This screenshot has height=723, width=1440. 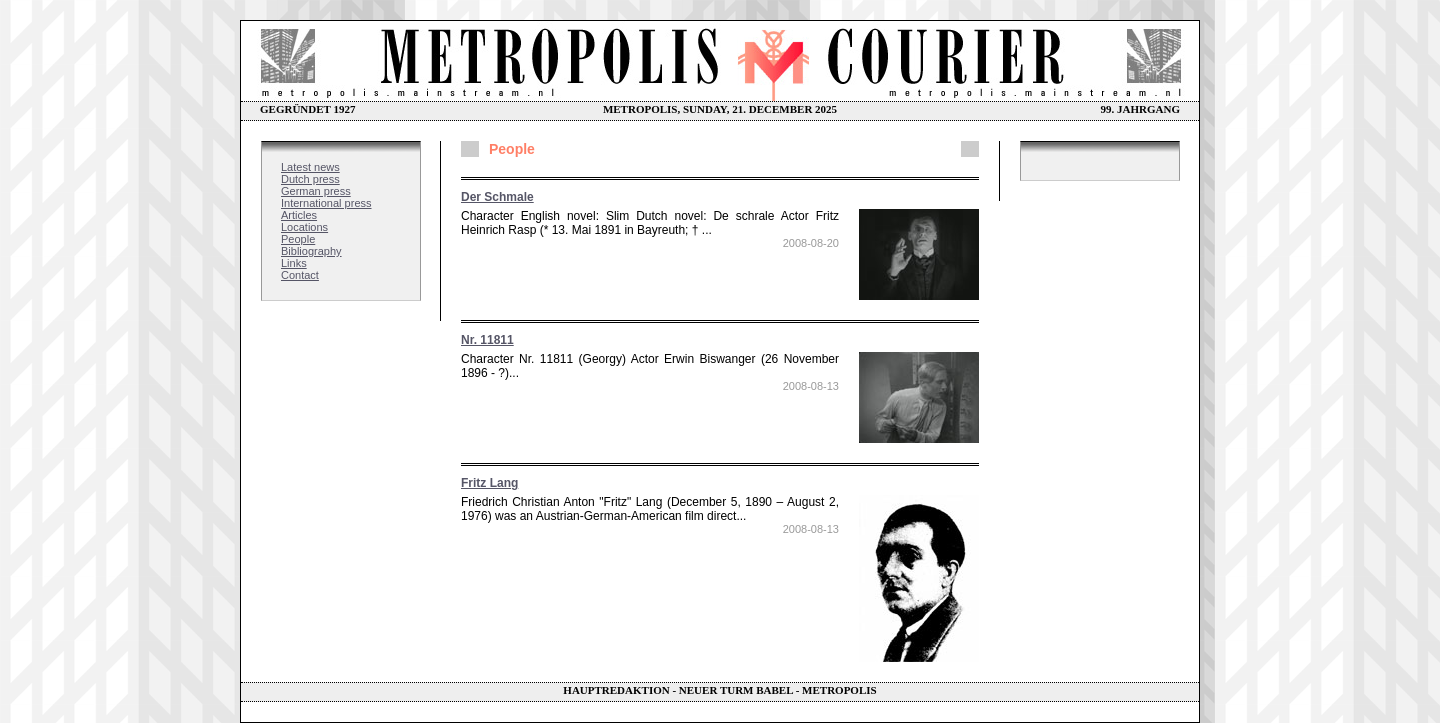 What do you see at coordinates (299, 215) in the screenshot?
I see `Articles` at bounding box center [299, 215].